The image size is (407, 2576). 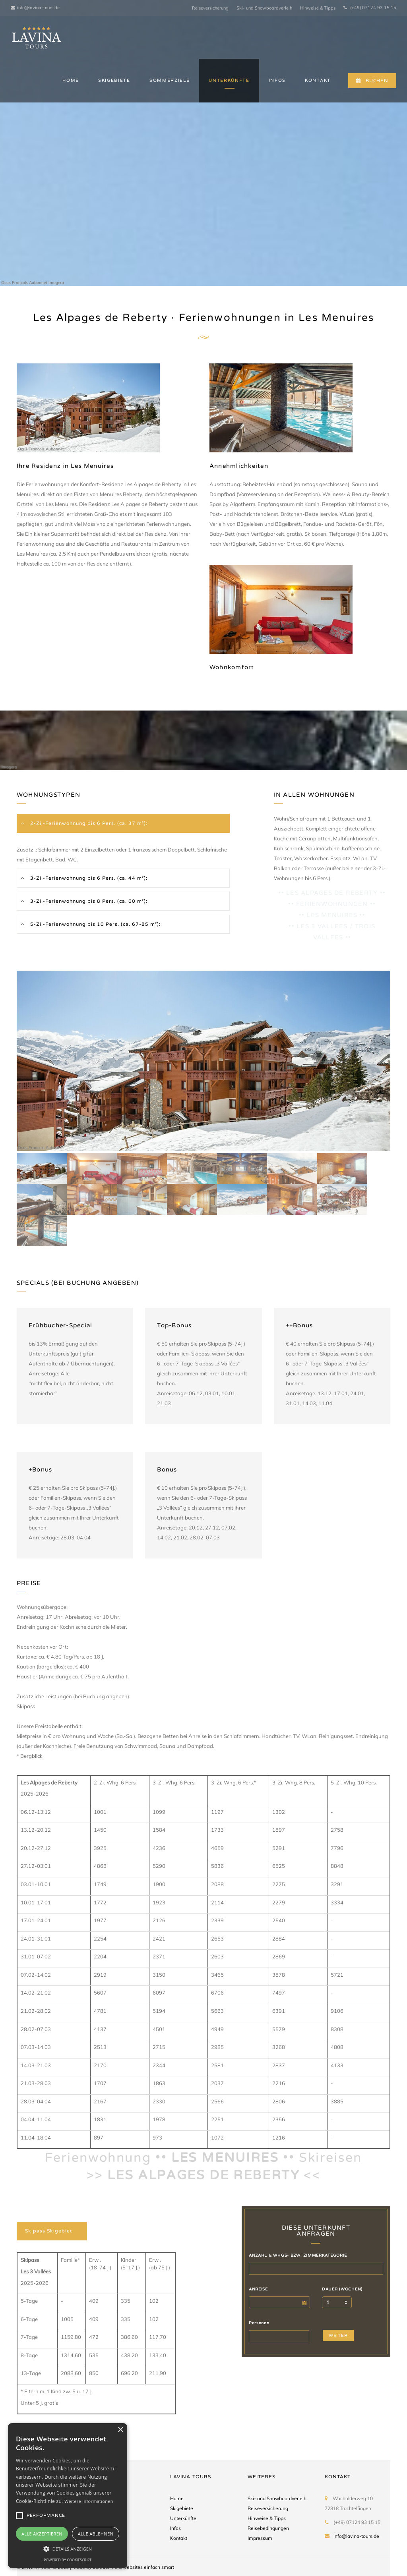 I want to click on ANREISE, so click(x=258, y=2289).